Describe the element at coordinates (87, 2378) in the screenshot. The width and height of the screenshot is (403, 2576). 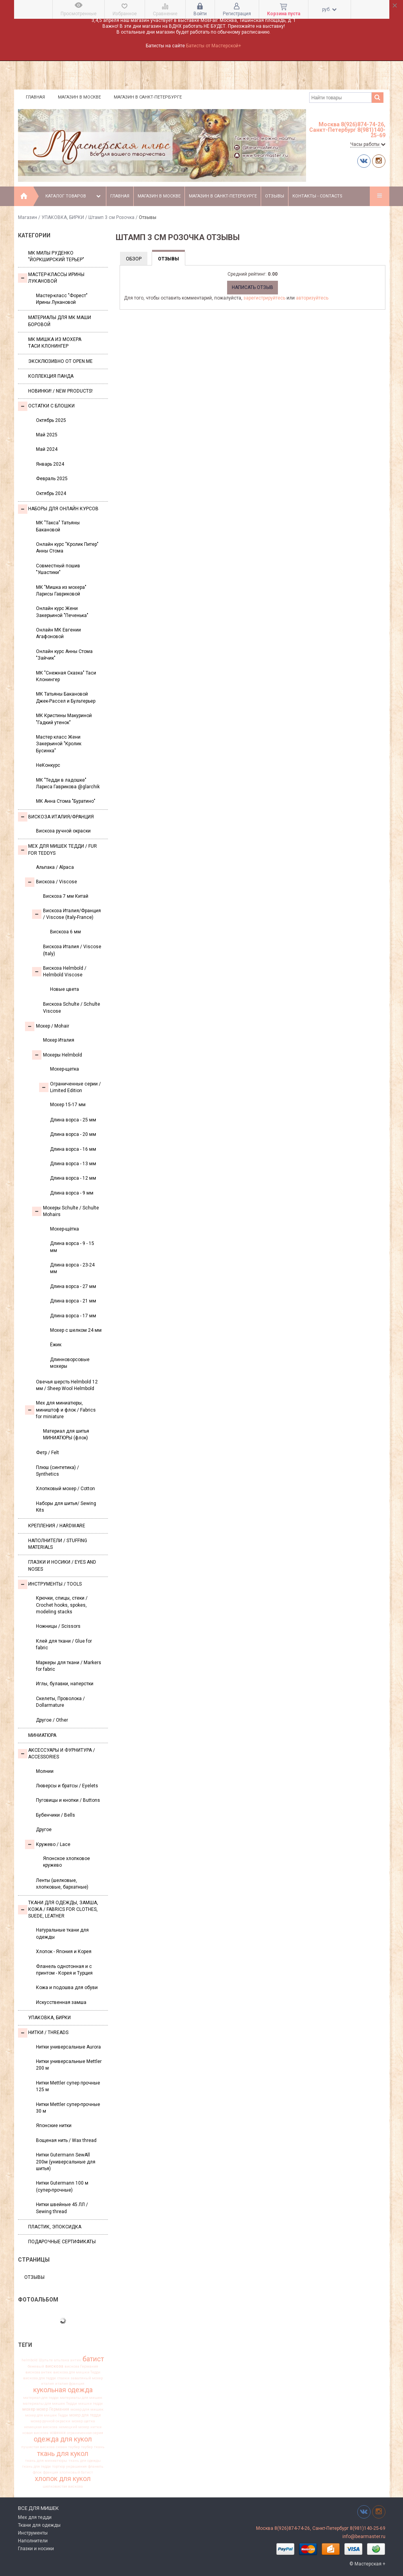
I see `заваляный мохер` at that location.